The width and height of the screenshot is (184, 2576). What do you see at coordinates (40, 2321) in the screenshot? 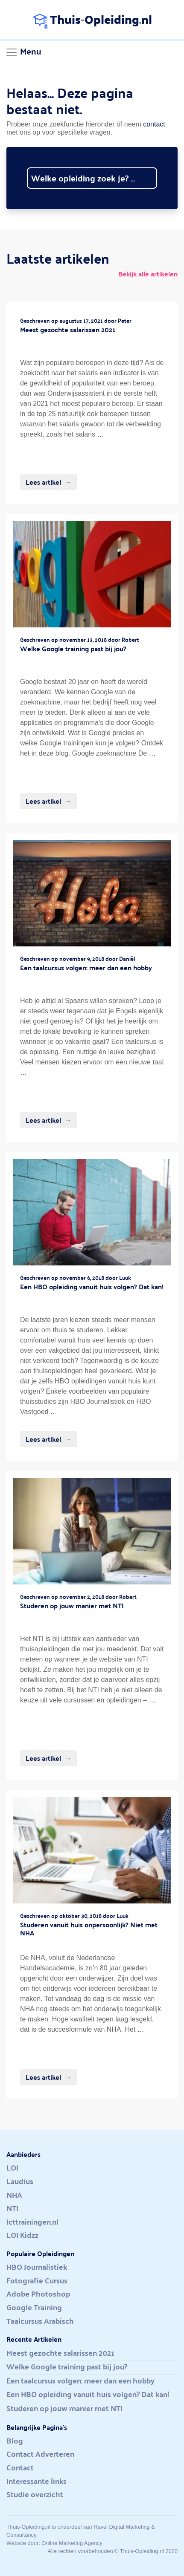
I see `Taalcursus Arabisch` at bounding box center [40, 2321].